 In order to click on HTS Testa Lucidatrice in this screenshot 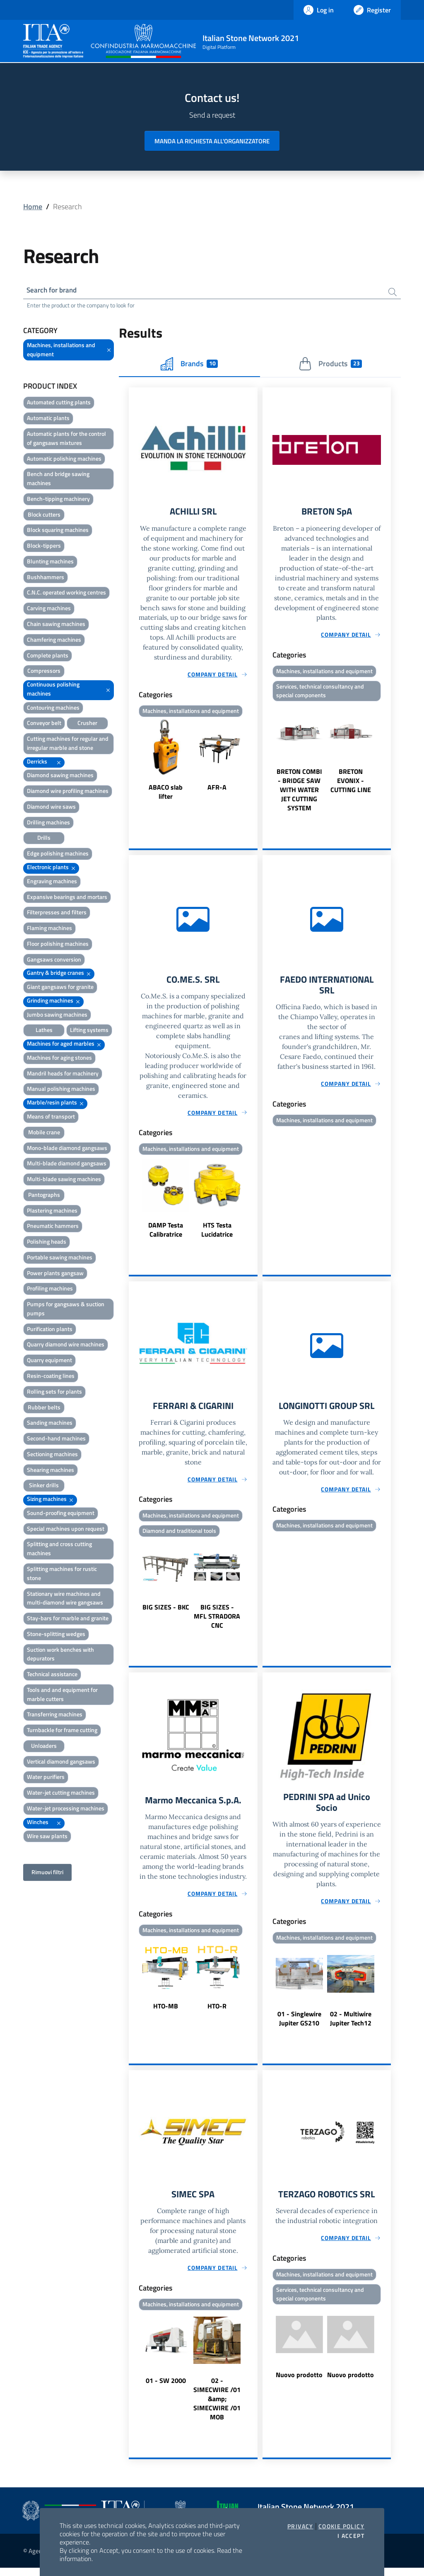, I will do `click(217, 1233)`.